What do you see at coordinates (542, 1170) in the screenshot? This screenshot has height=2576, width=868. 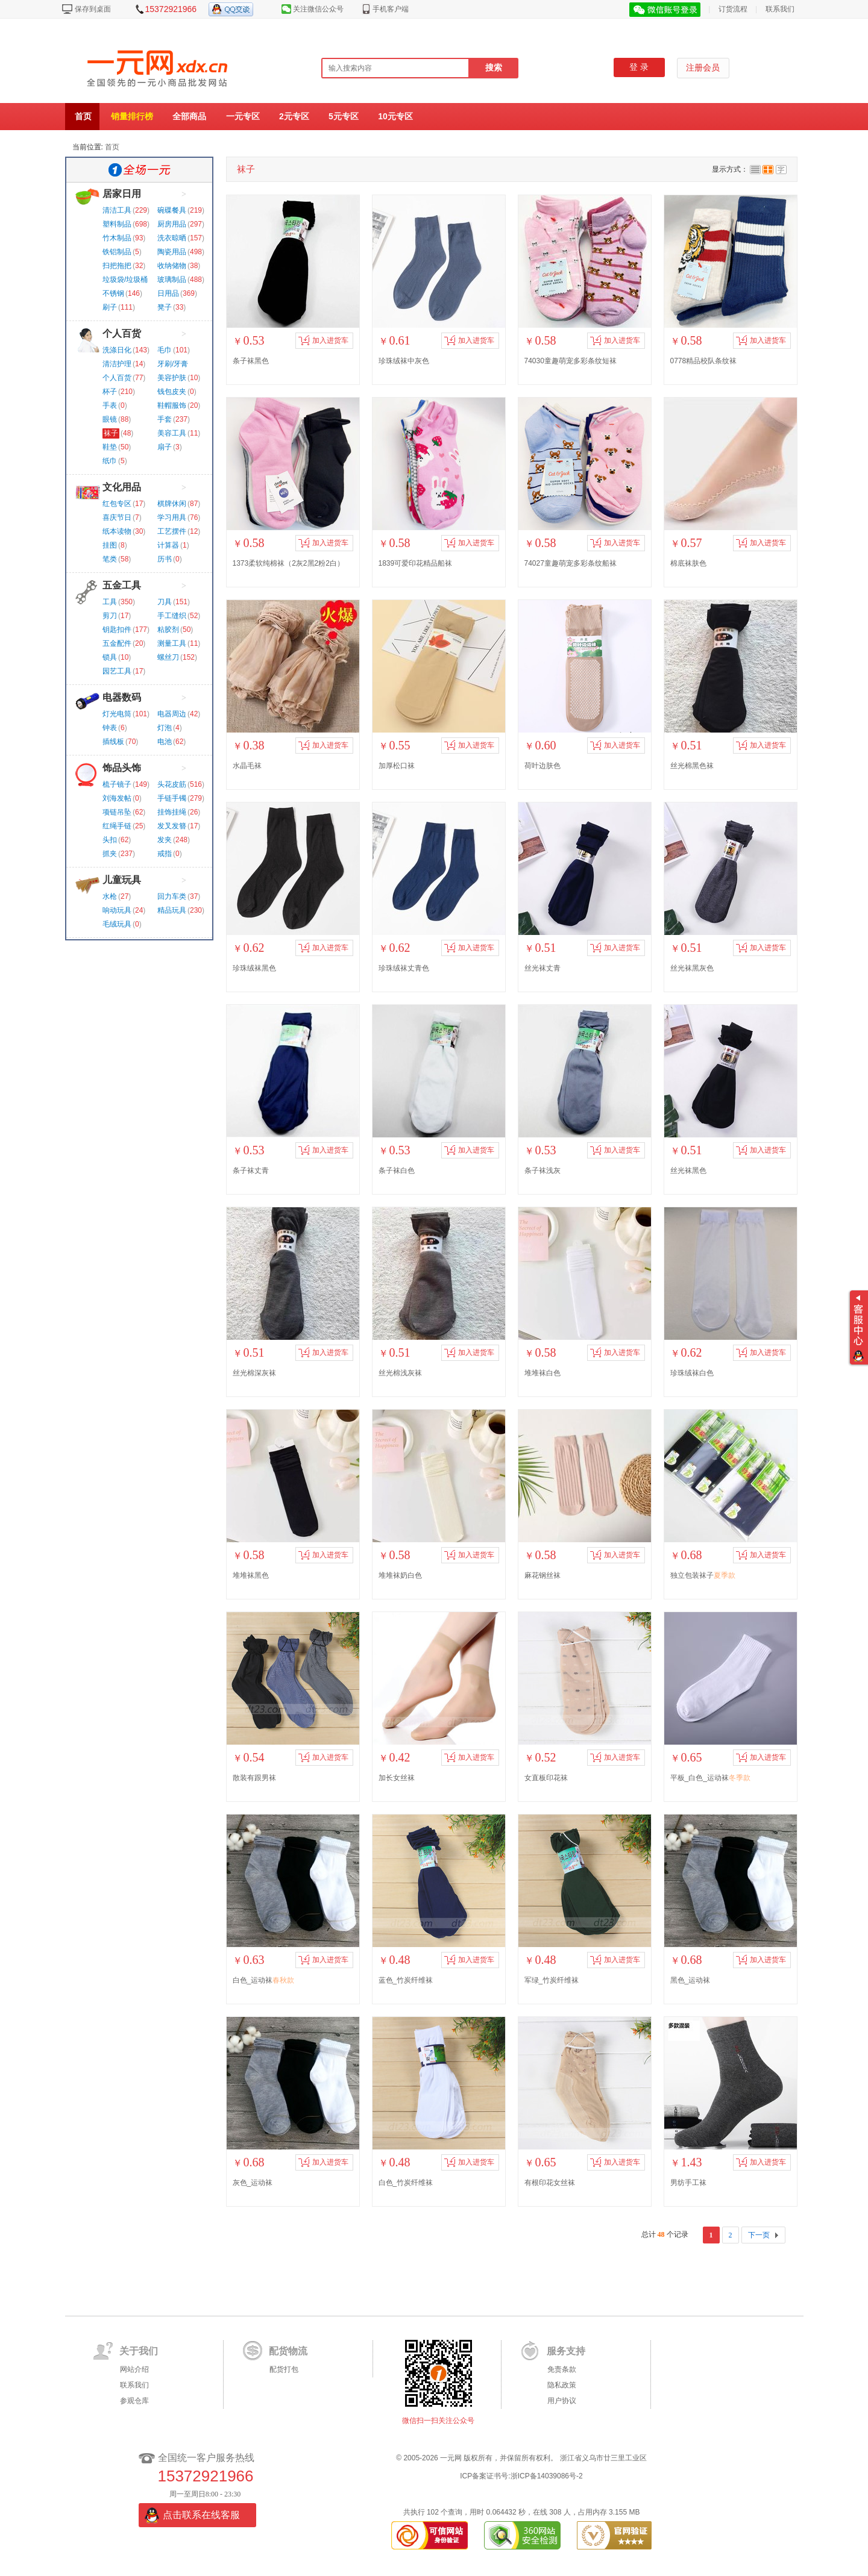 I see `条子袜浅灰` at bounding box center [542, 1170].